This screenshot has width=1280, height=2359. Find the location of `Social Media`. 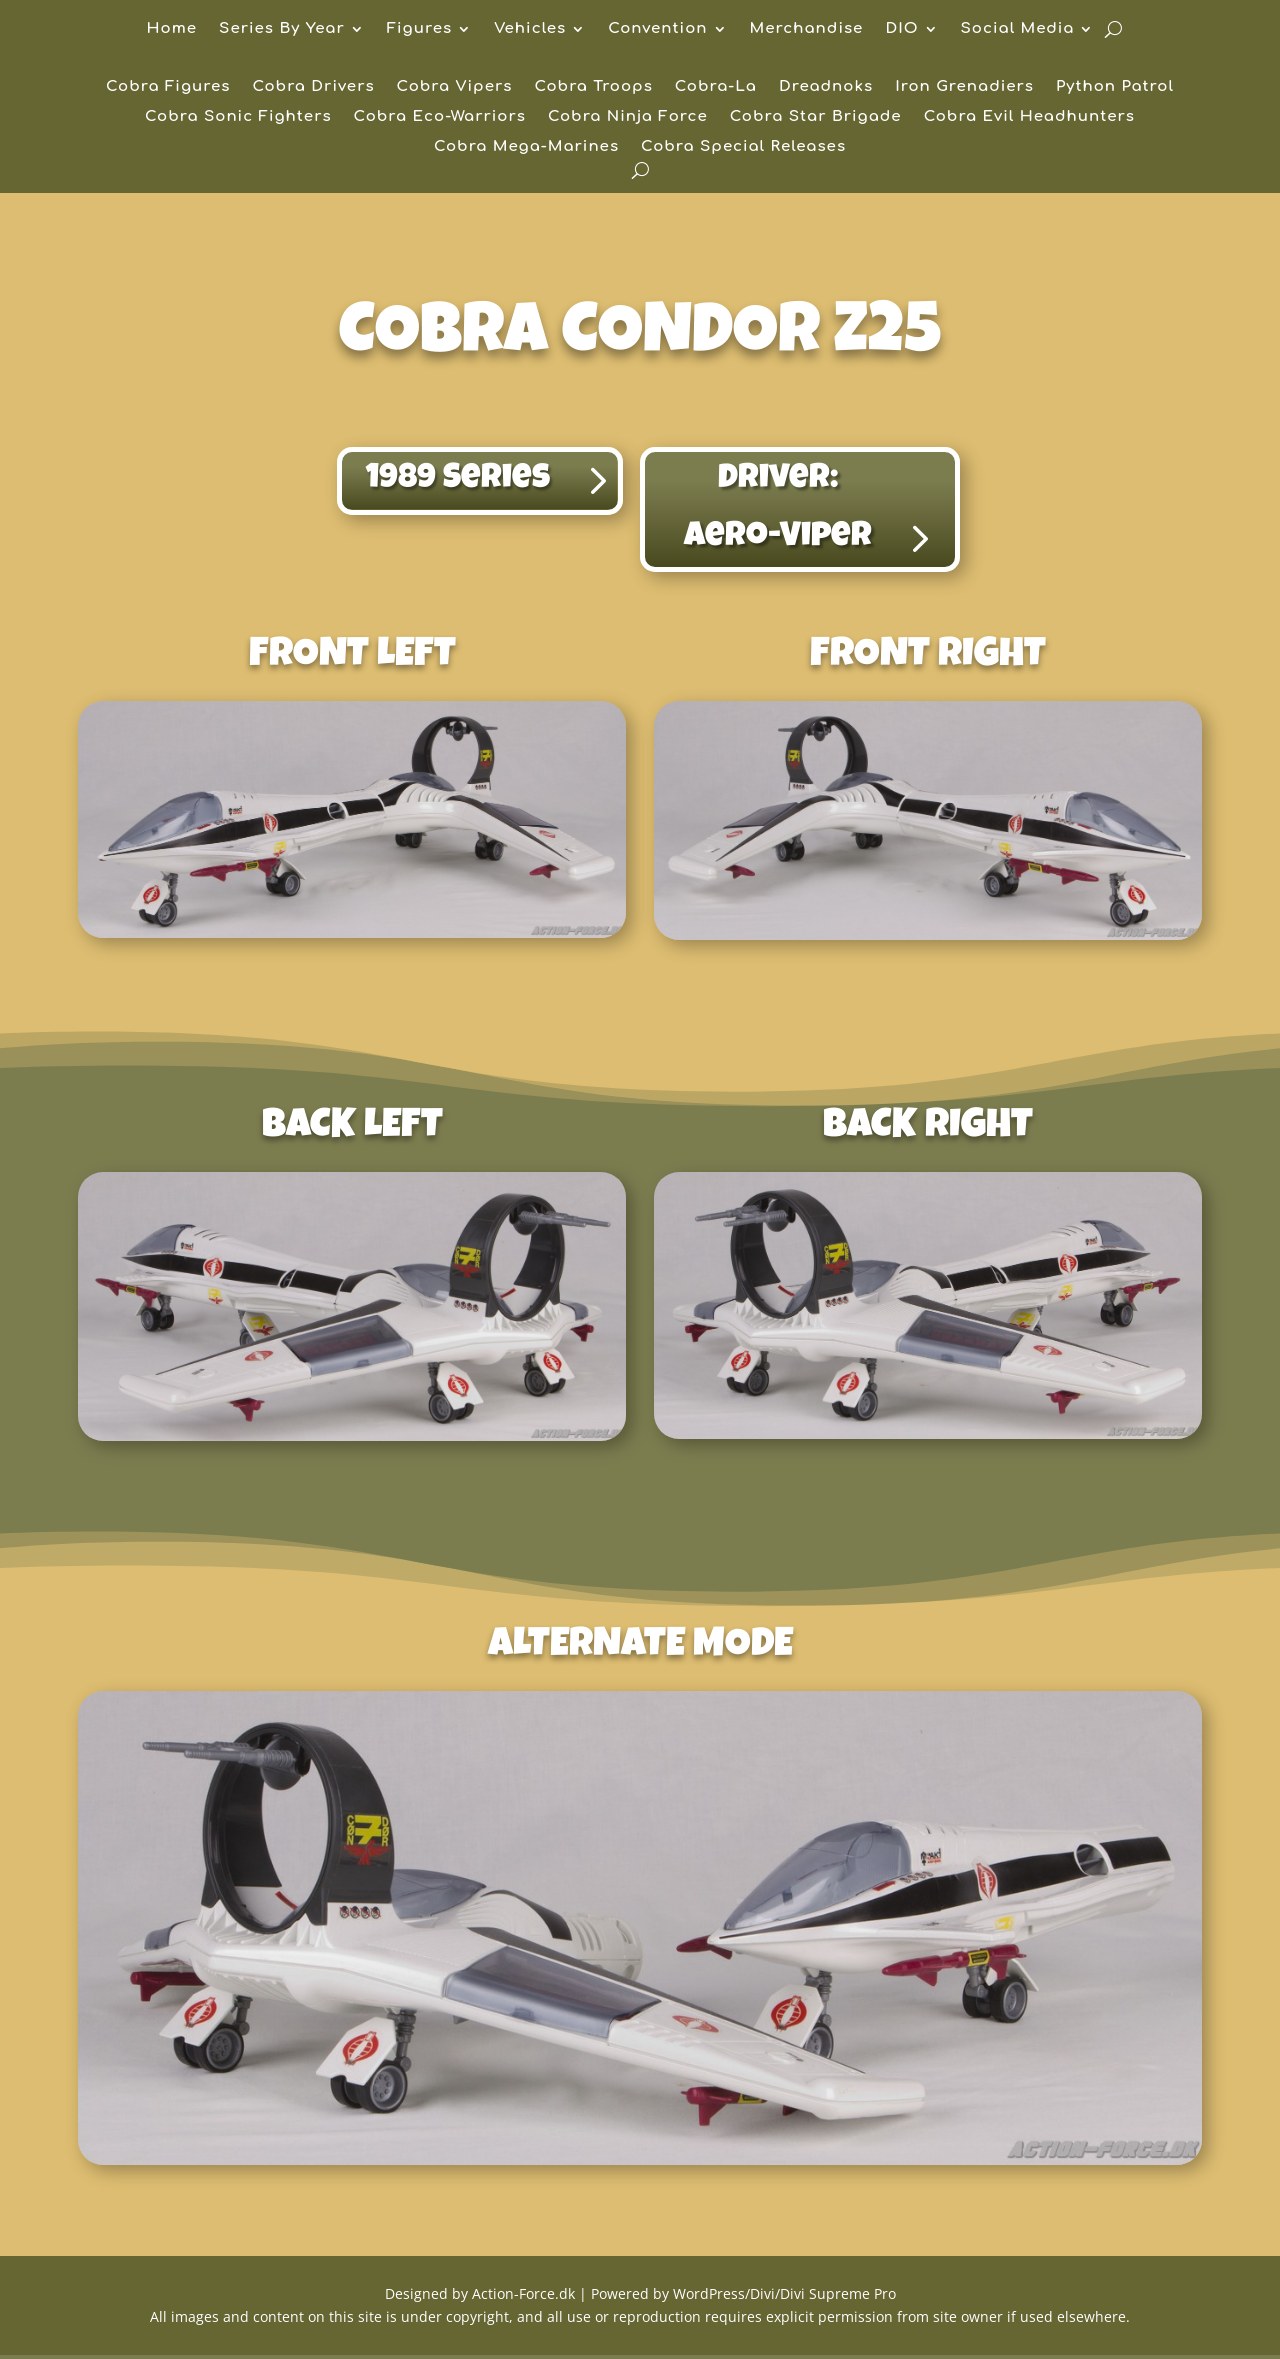

Social Media is located at coordinates (1018, 29).